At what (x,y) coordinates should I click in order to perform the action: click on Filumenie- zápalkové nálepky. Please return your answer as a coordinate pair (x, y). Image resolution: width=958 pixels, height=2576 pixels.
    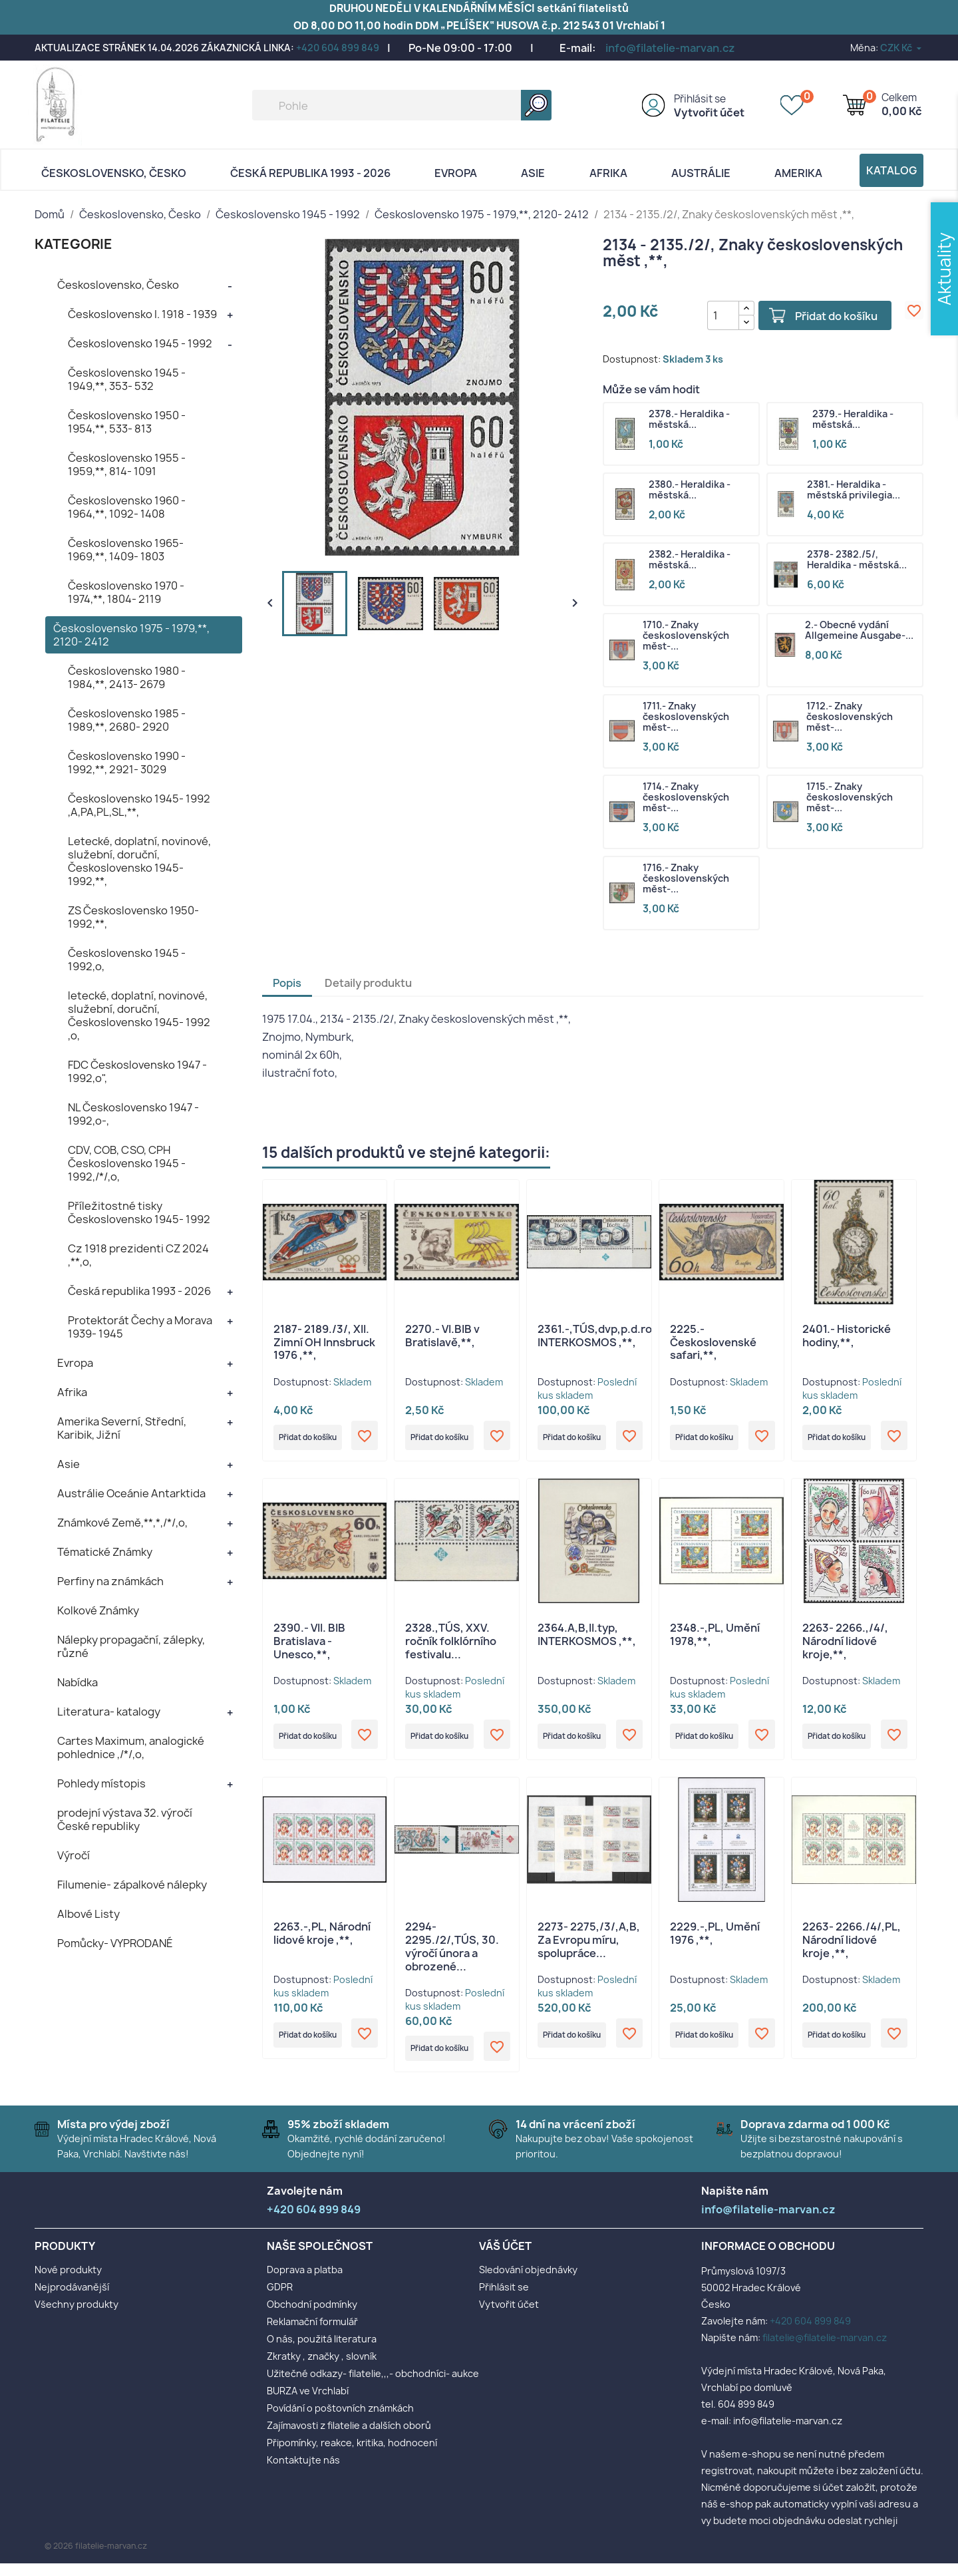
    Looking at the image, I should click on (132, 1884).